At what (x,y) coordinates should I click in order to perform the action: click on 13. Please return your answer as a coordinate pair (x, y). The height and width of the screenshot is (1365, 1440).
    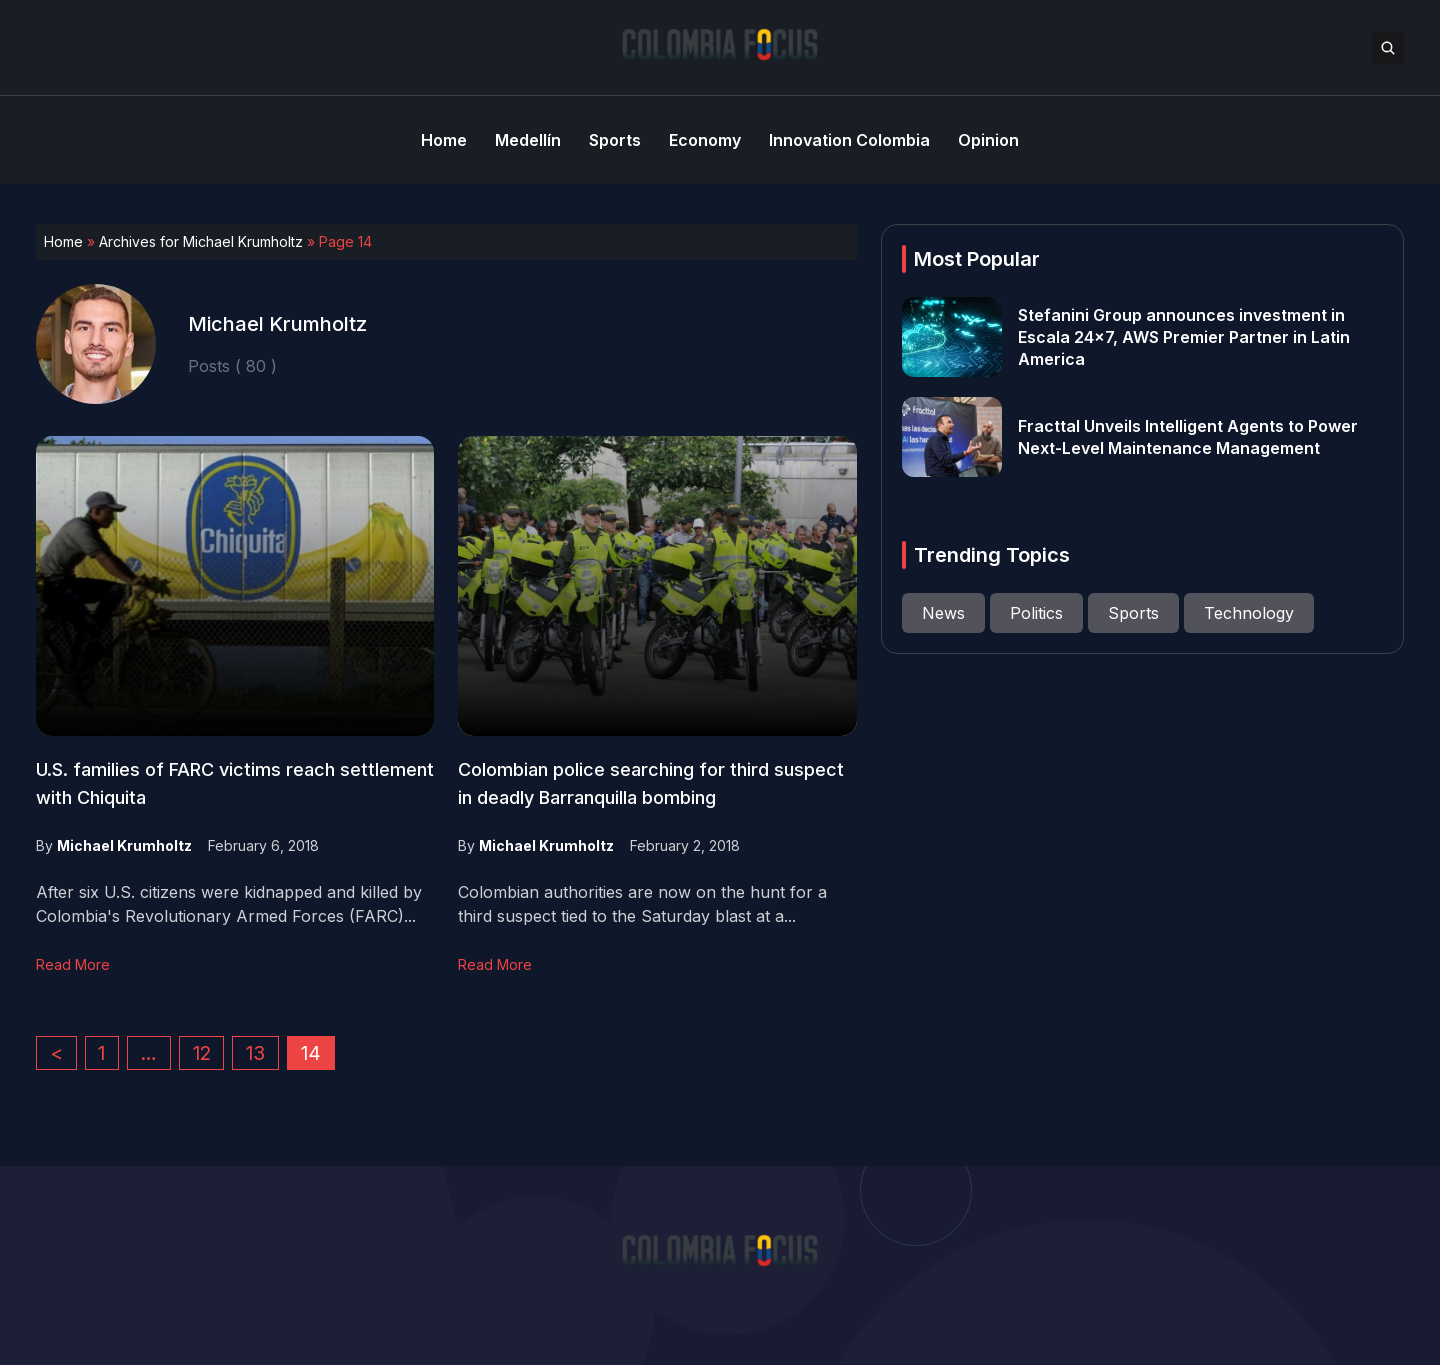
    Looking at the image, I should click on (255, 1053).